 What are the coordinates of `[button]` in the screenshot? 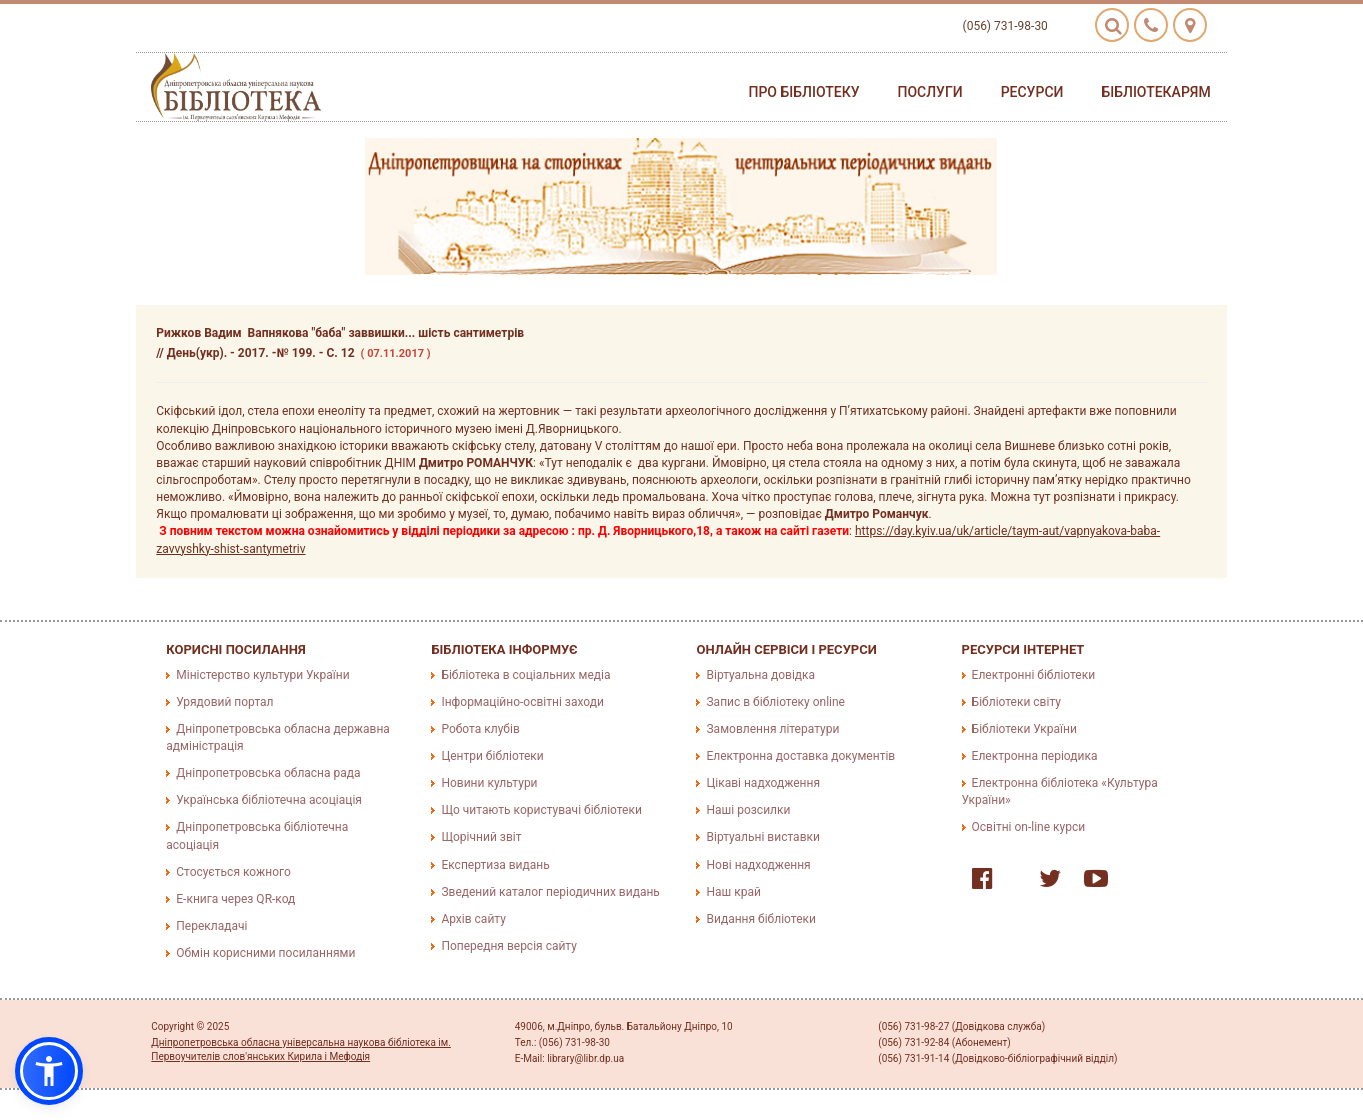 It's located at (49, 1071).